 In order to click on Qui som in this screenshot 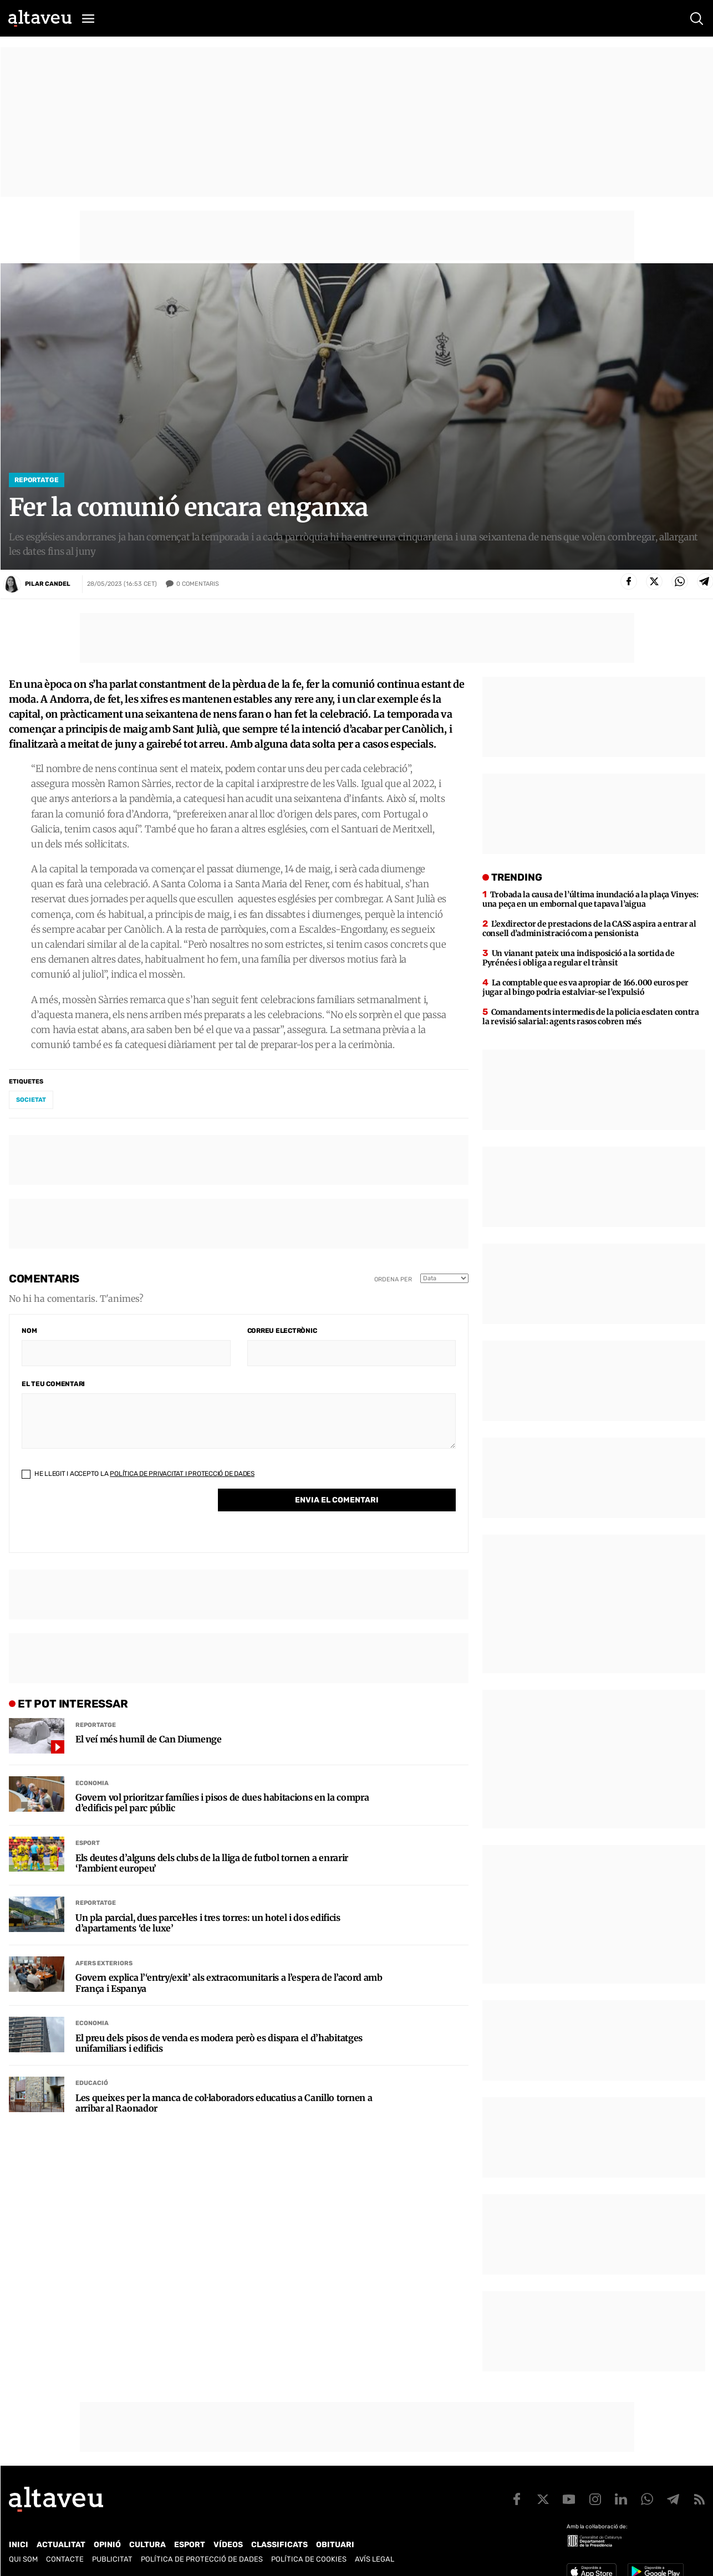, I will do `click(23, 2559)`.